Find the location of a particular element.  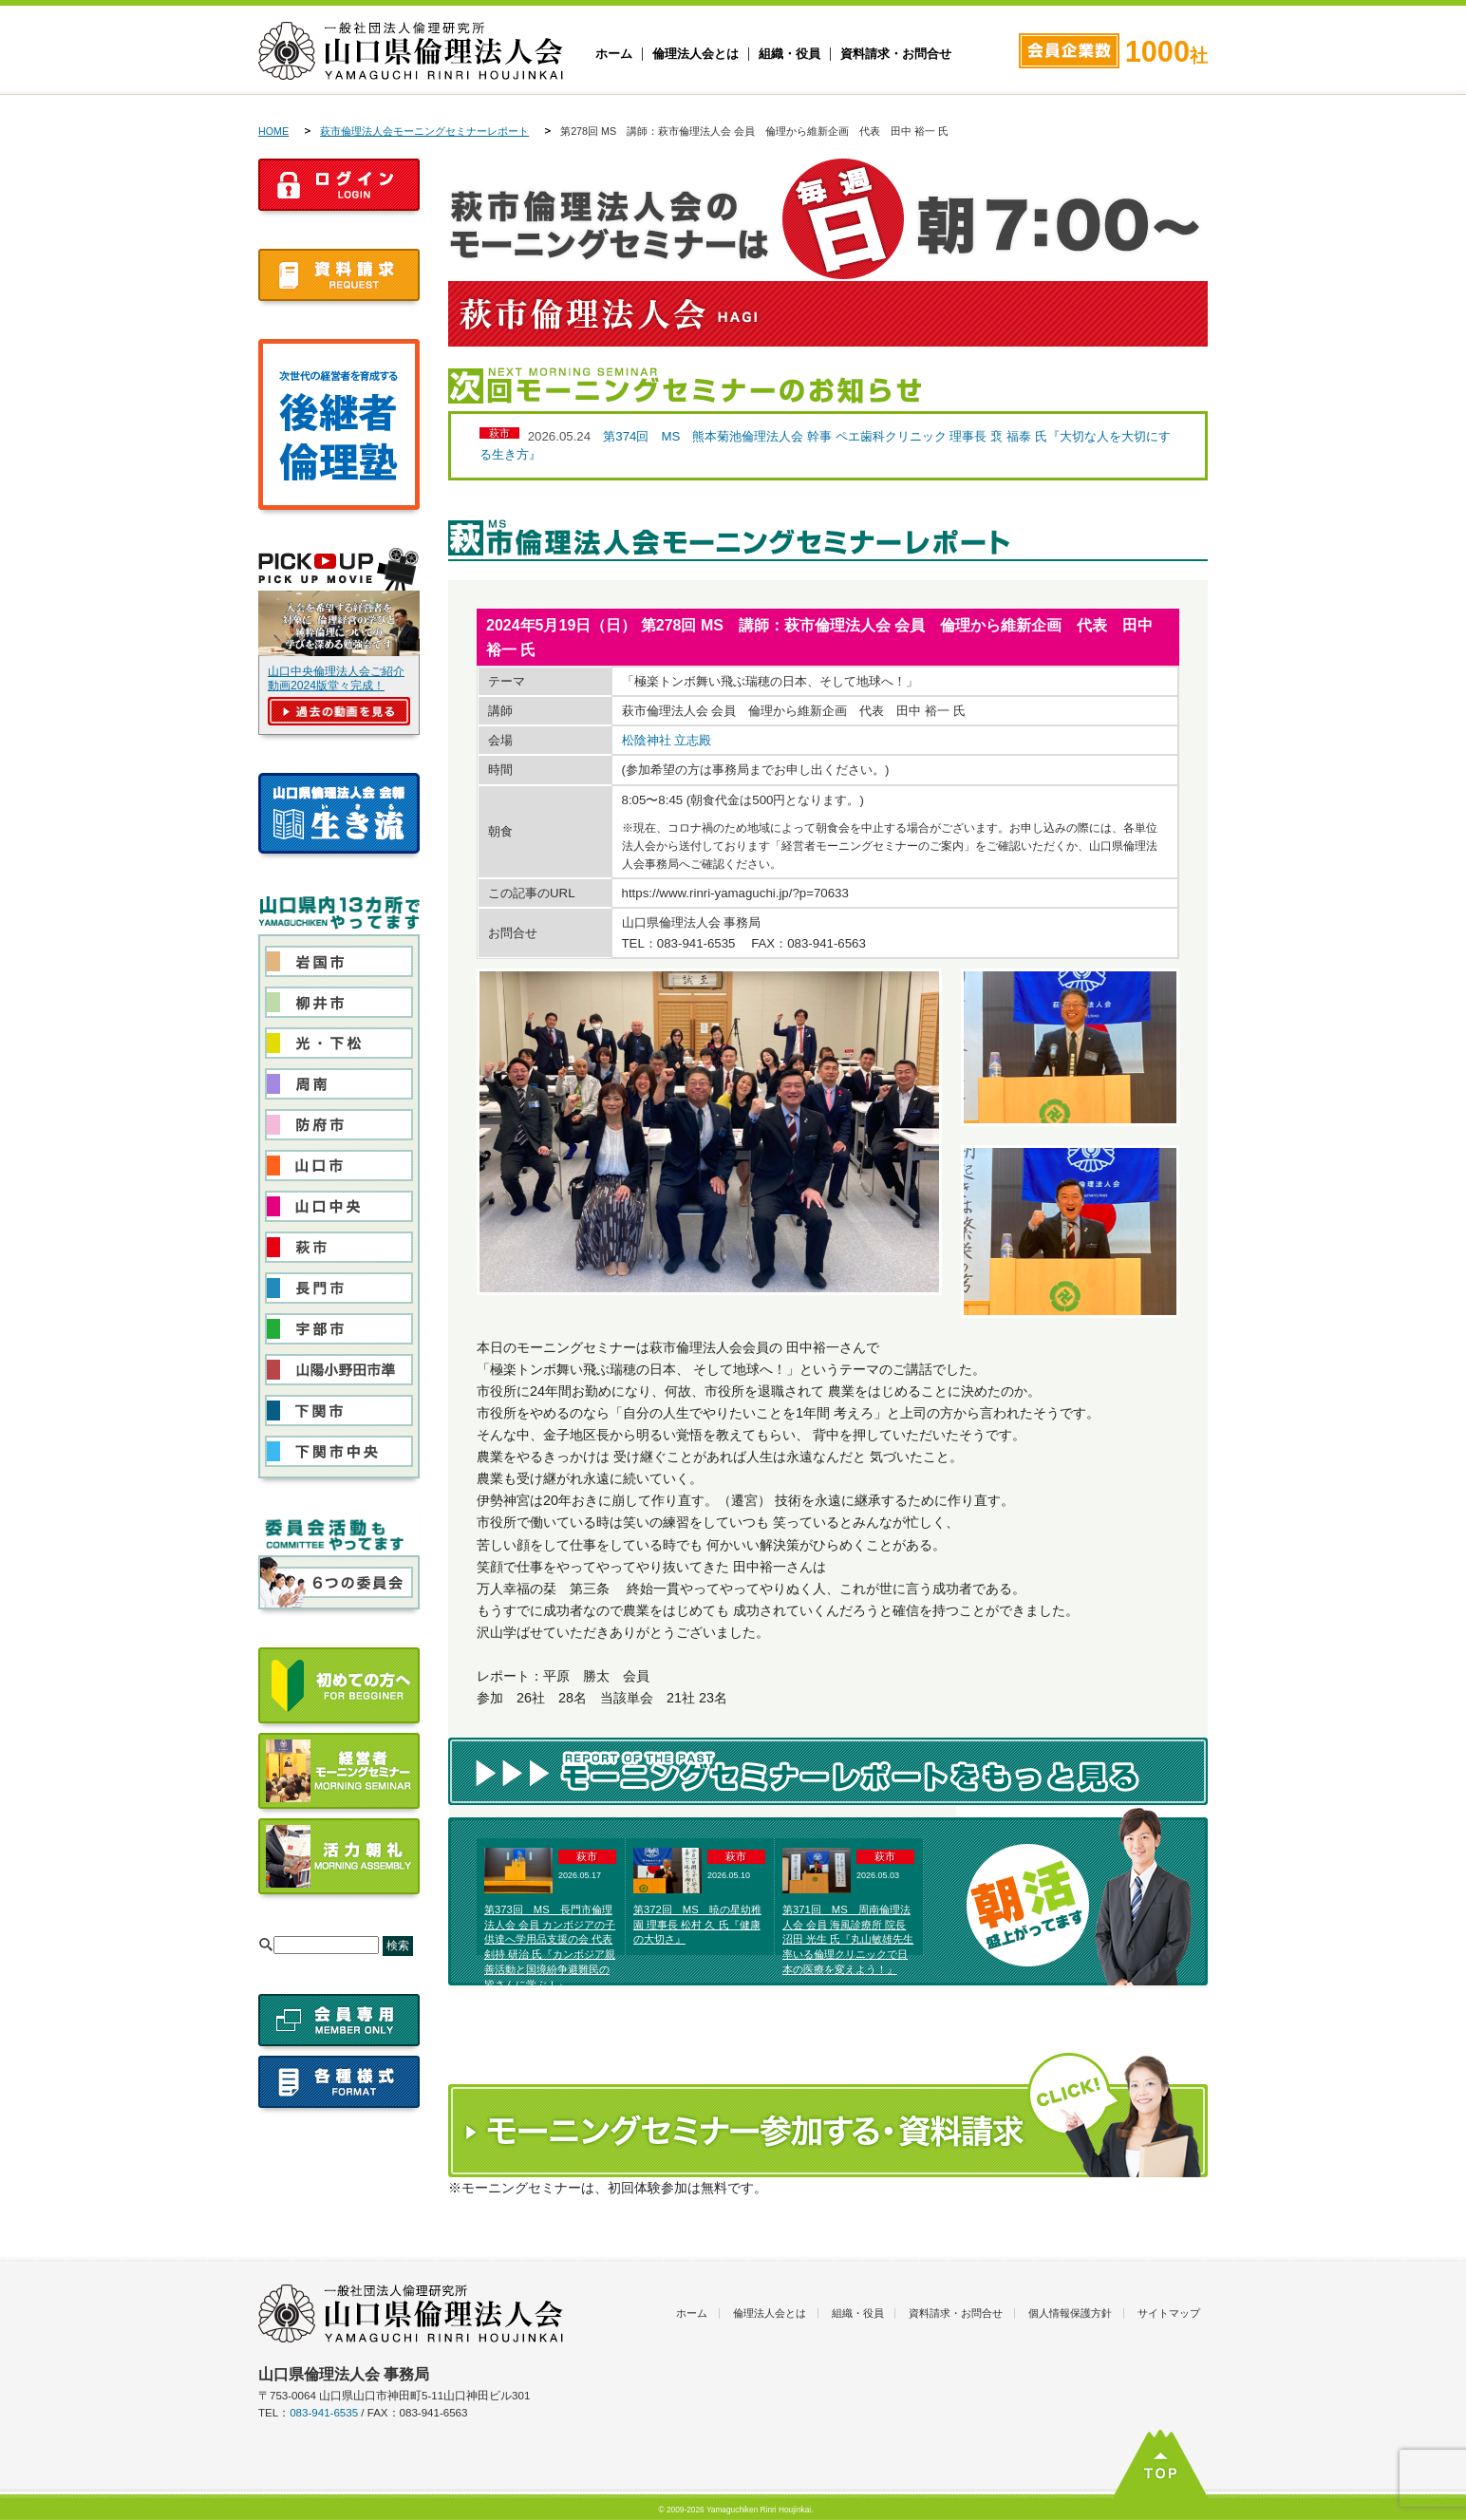

083-941-6535 is located at coordinates (324, 2412).